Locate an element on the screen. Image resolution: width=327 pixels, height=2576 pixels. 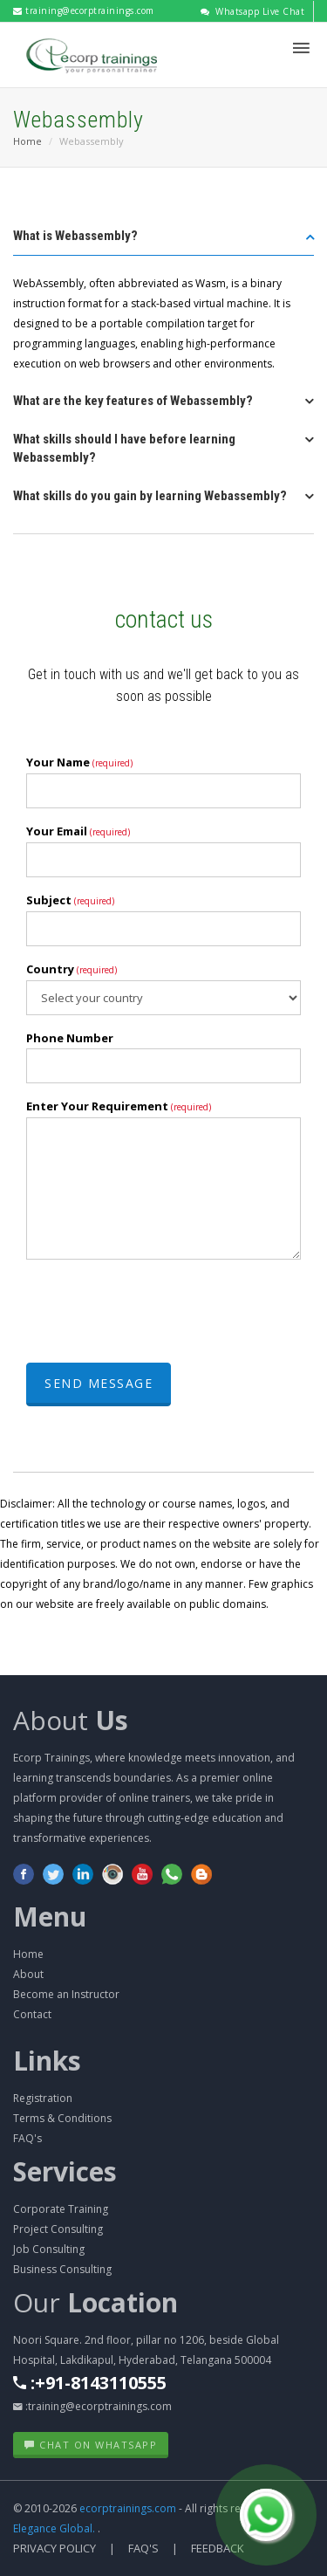
Registration is located at coordinates (42, 2098).